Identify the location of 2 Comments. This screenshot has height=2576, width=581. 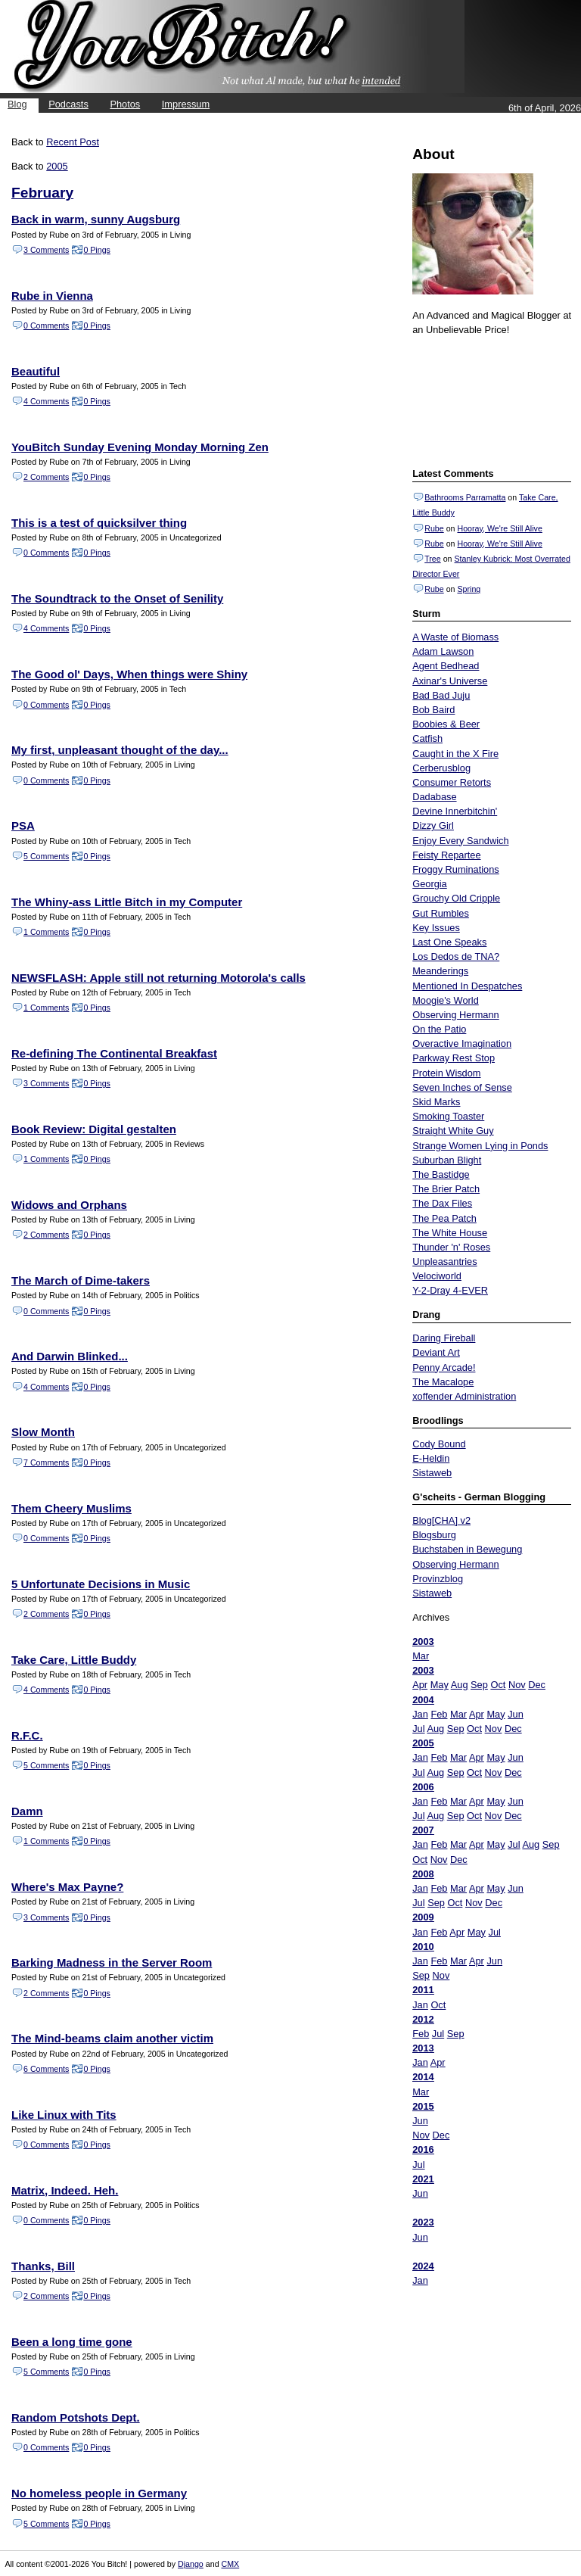
(46, 476).